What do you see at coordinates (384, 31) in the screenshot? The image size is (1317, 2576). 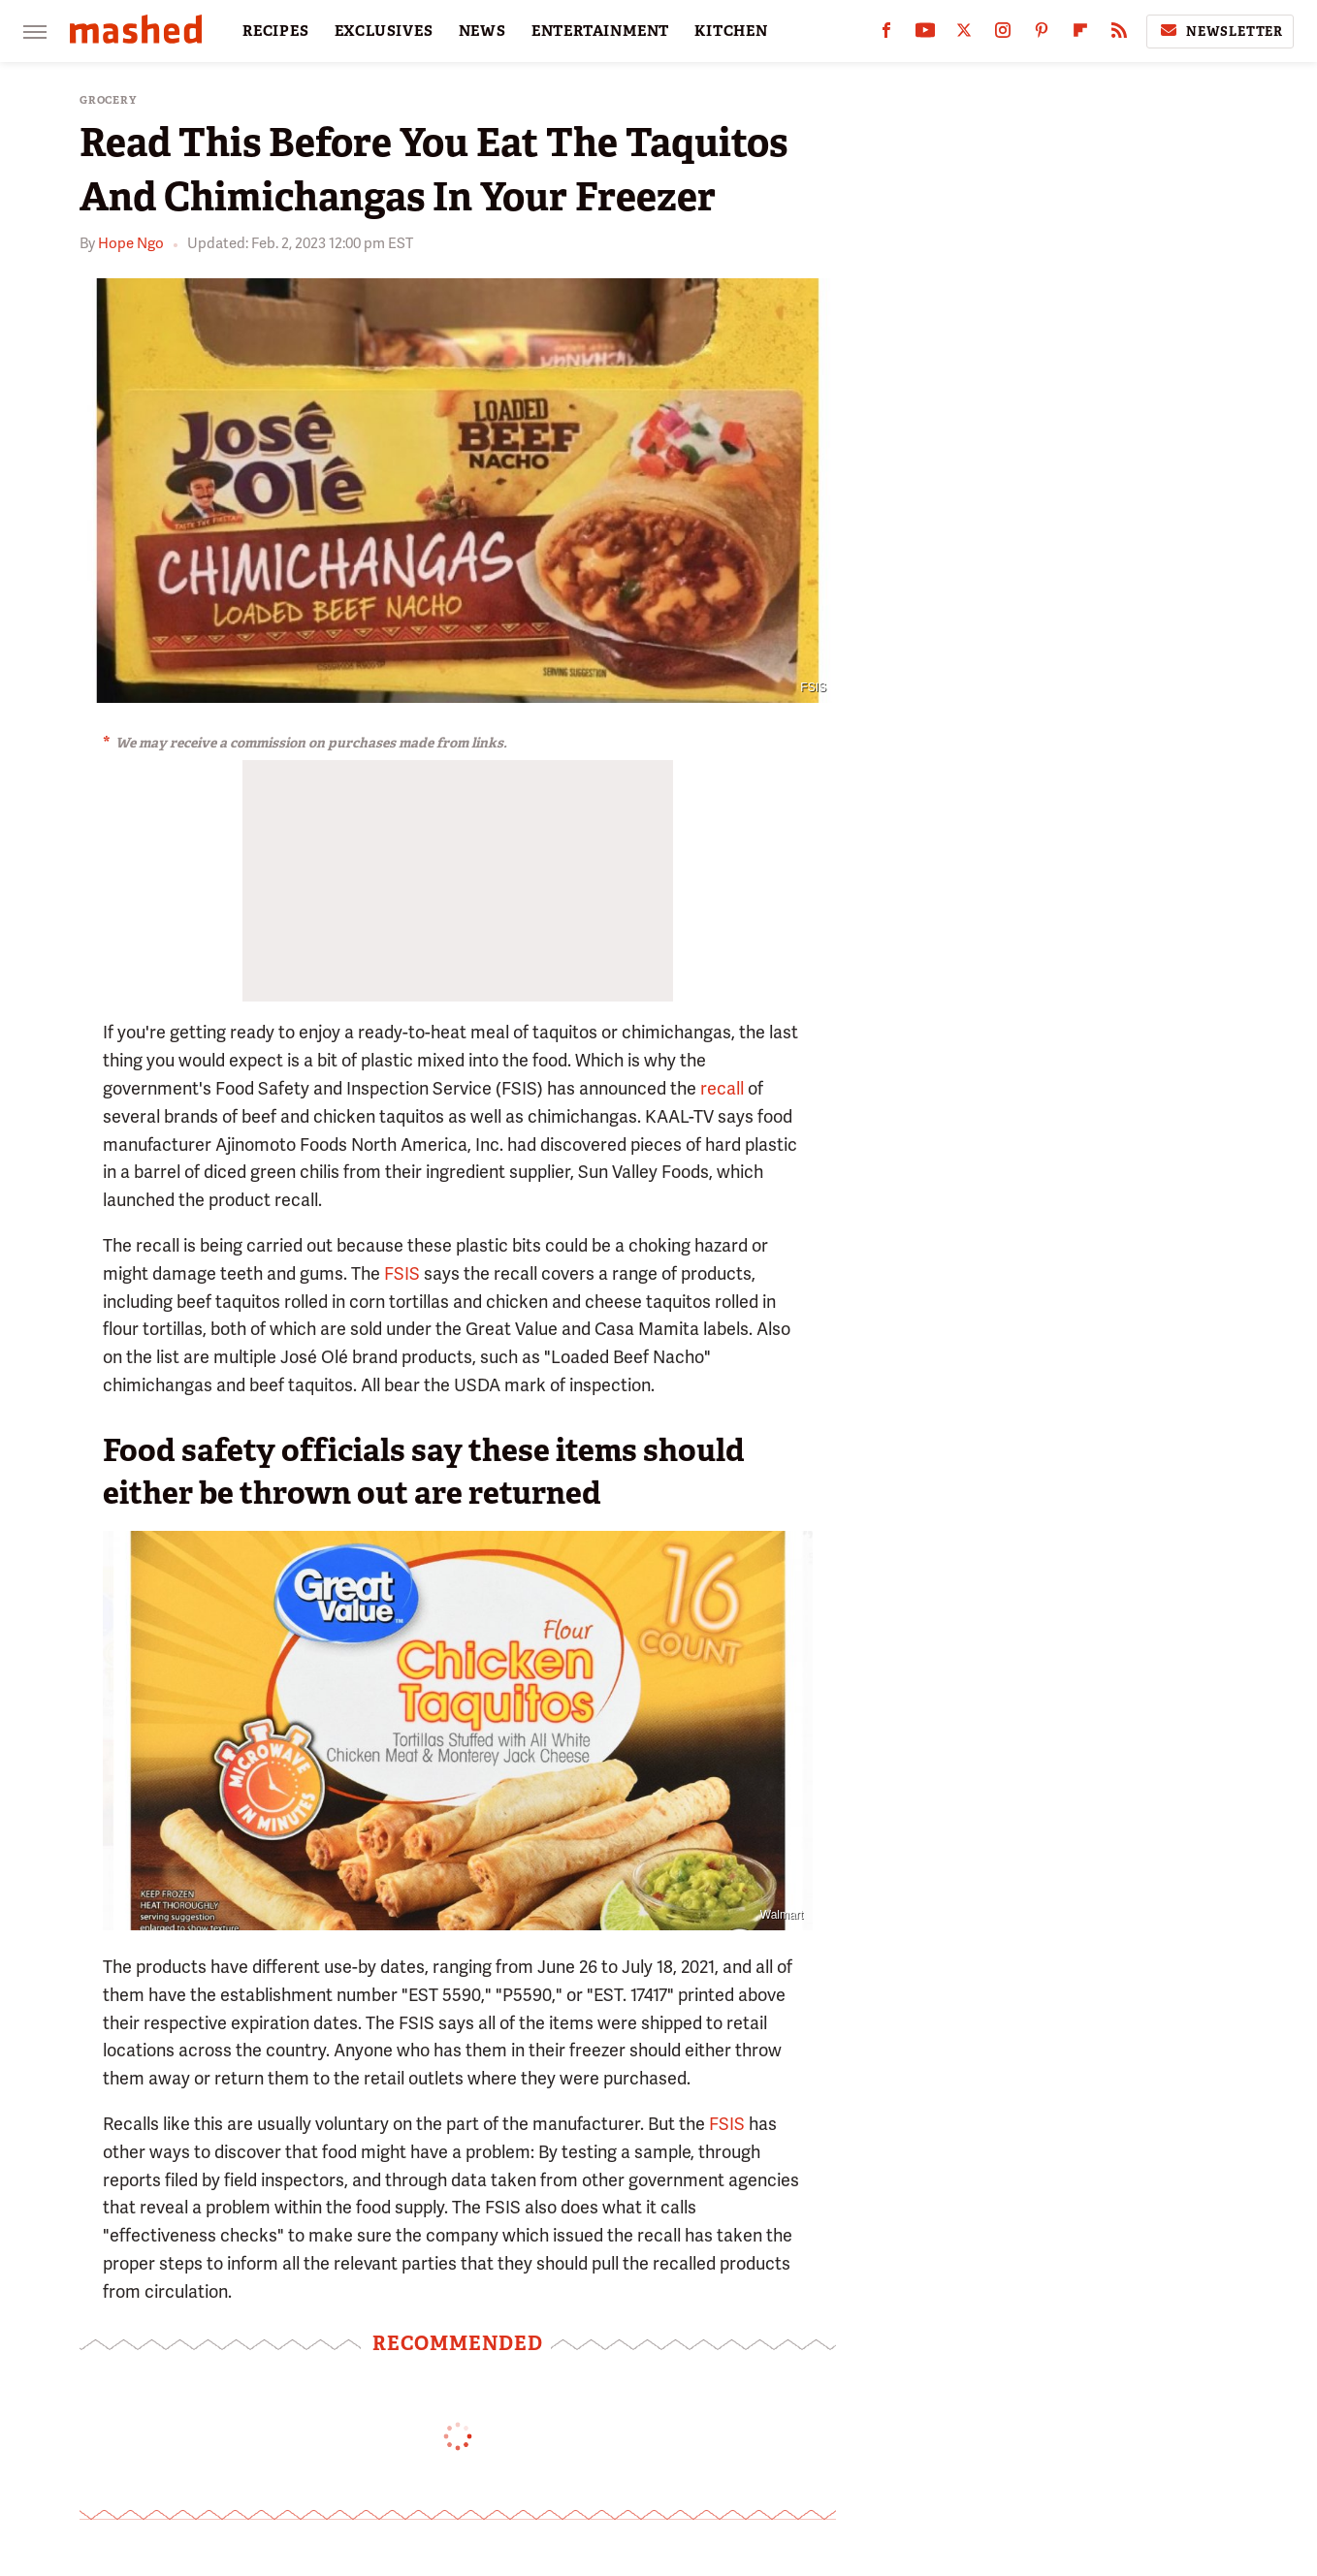 I see `EXCLUSIVES` at bounding box center [384, 31].